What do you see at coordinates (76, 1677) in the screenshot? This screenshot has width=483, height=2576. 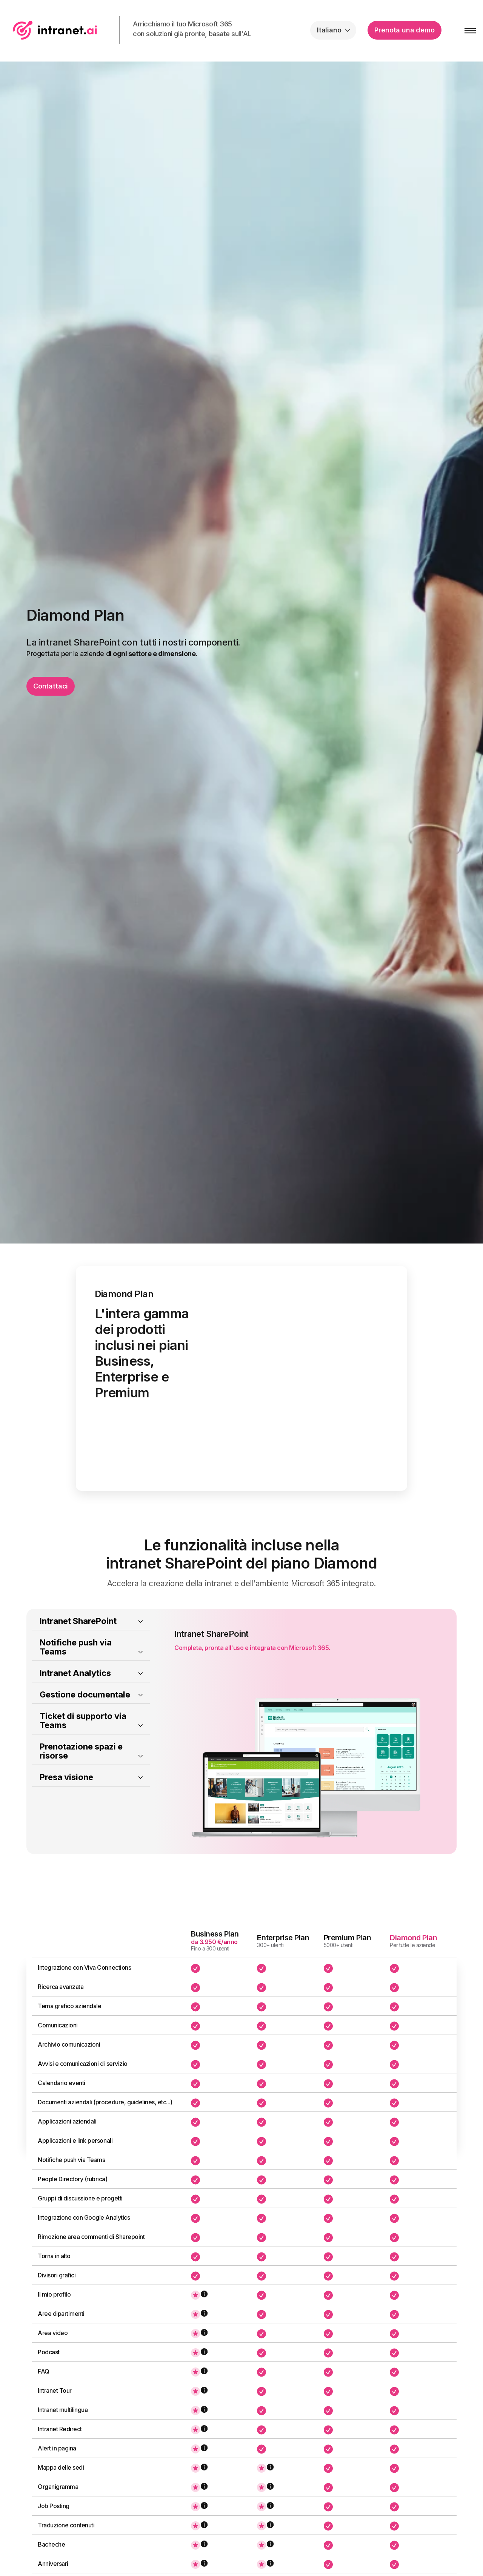 I see `Notifiche push via Teams` at bounding box center [76, 1677].